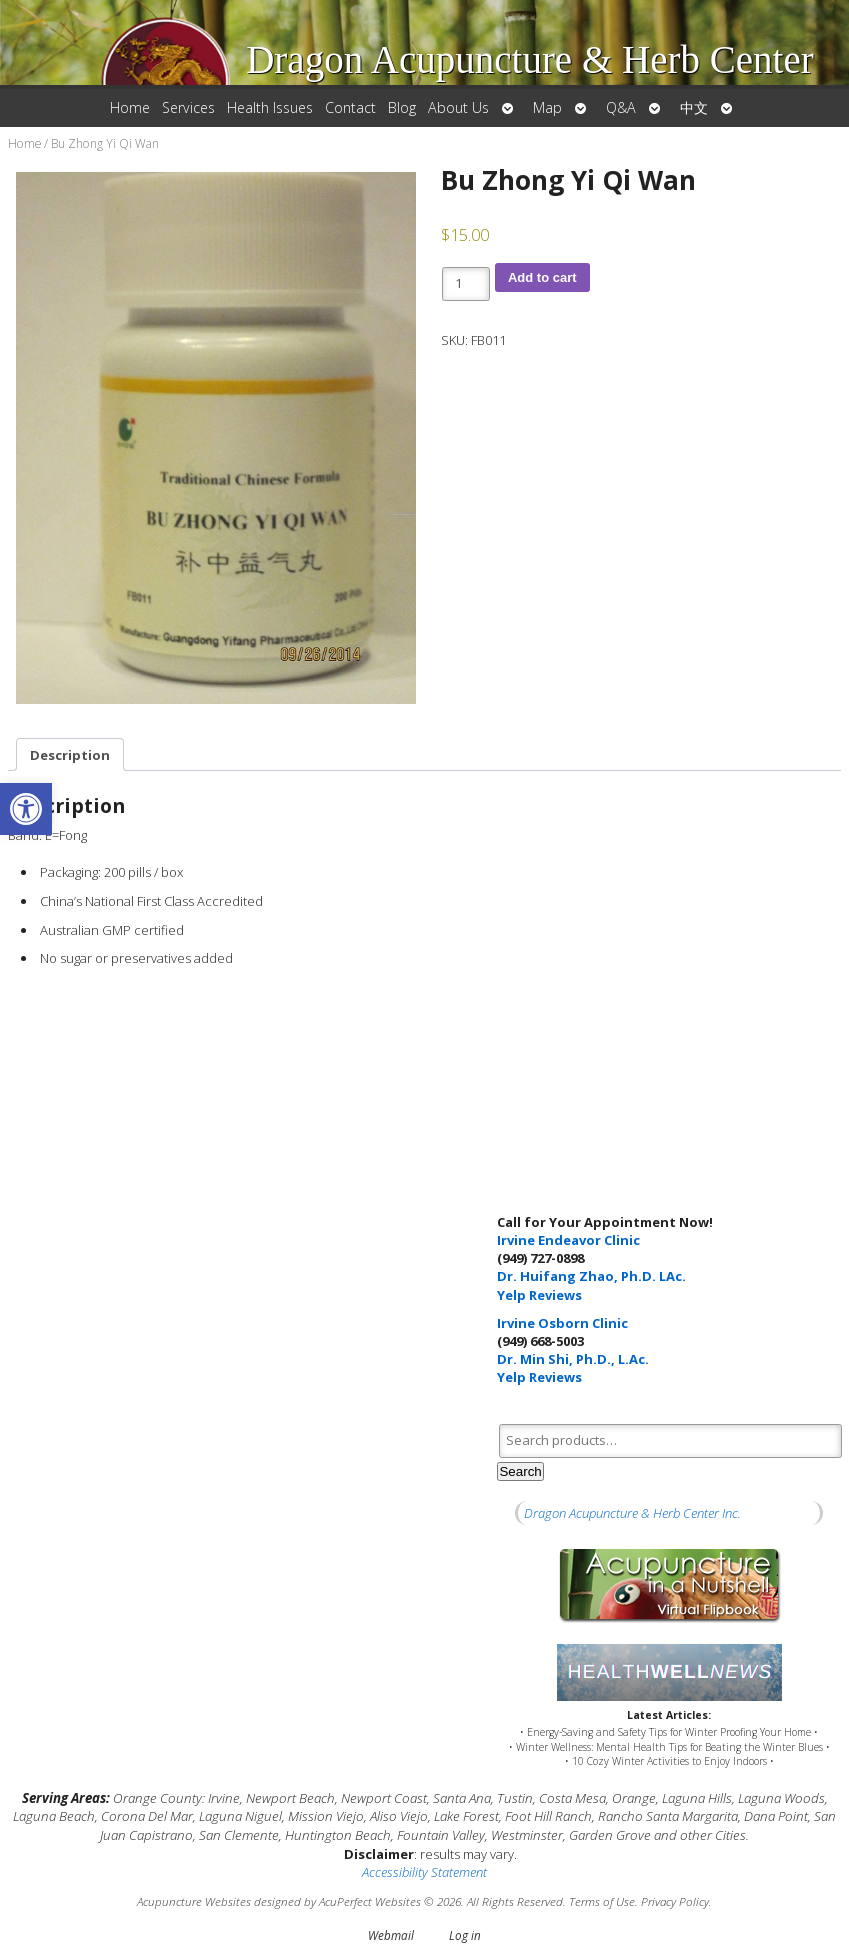 The width and height of the screenshot is (849, 1958). What do you see at coordinates (465, 284) in the screenshot?
I see `[Product quantity]` at bounding box center [465, 284].